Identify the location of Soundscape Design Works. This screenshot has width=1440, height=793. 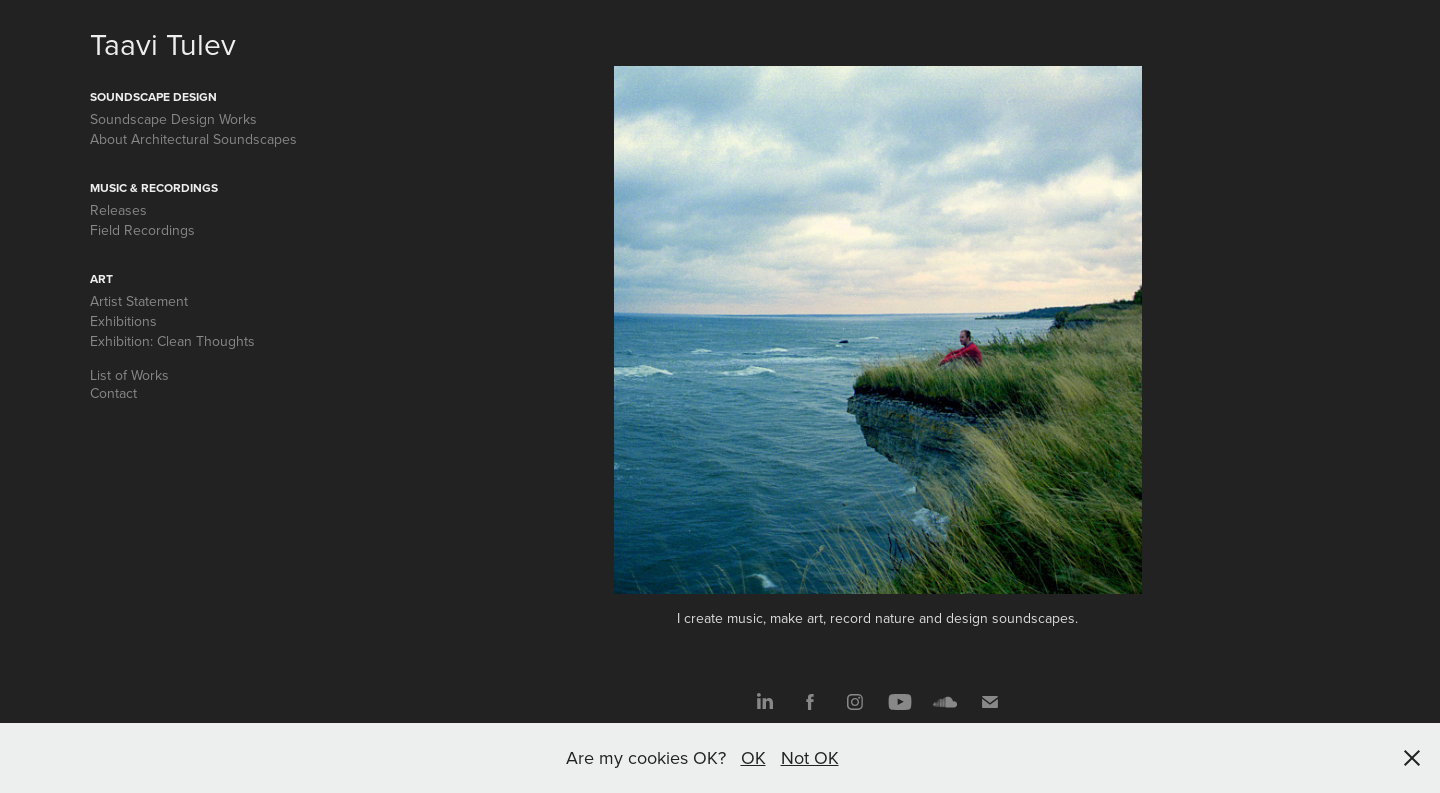
(173, 119).